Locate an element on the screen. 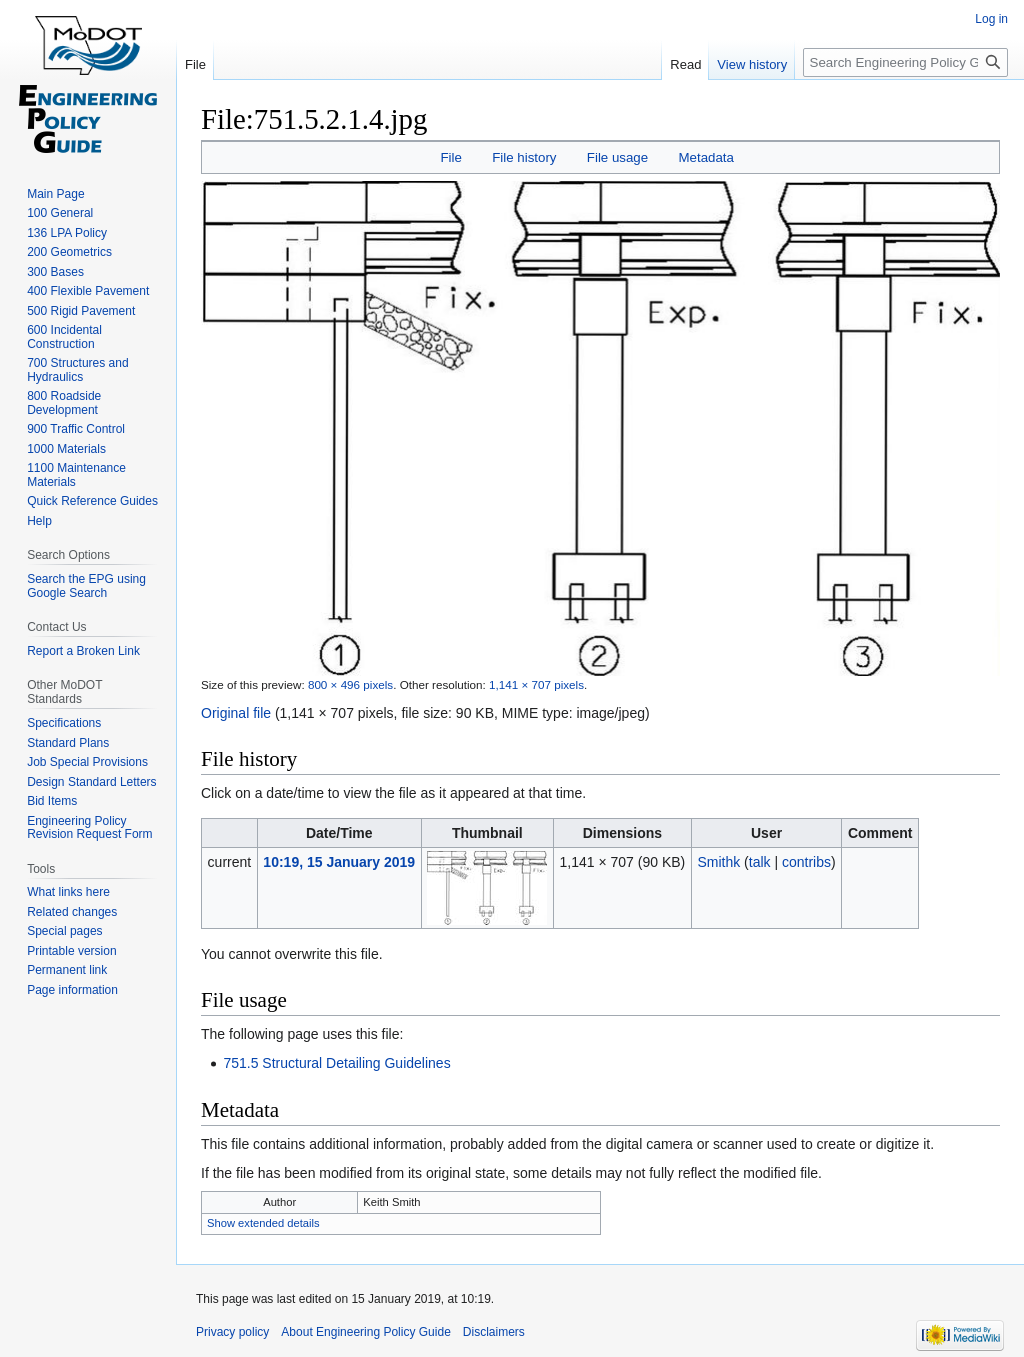 The width and height of the screenshot is (1024, 1357). Metadata is located at coordinates (705, 157).